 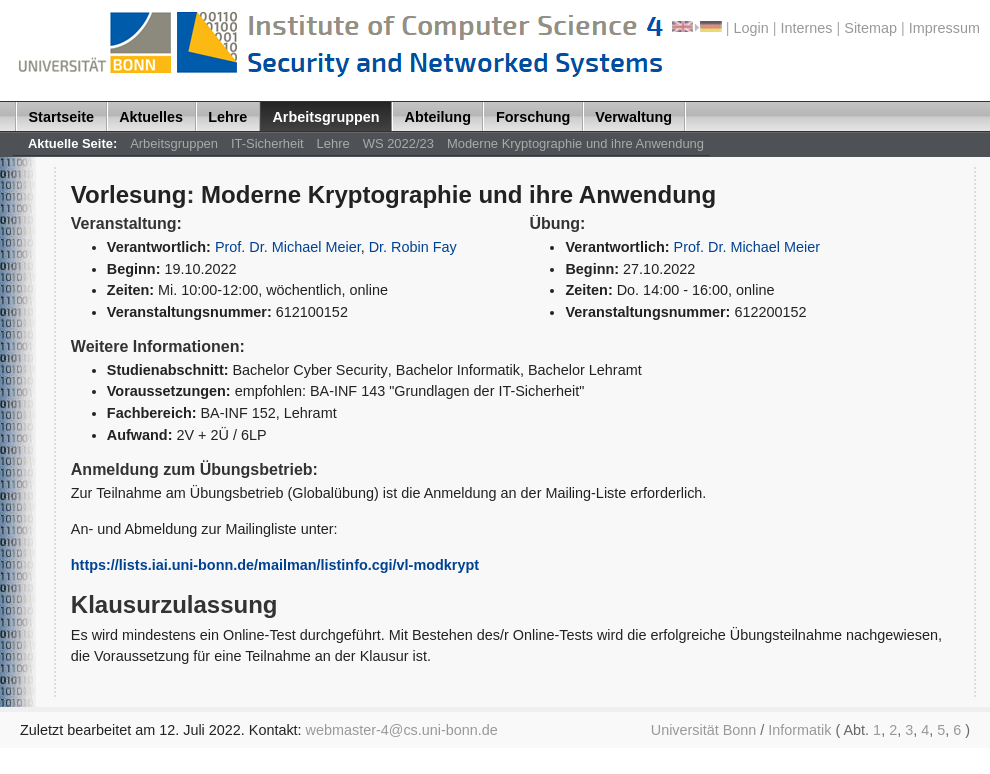 What do you see at coordinates (267, 143) in the screenshot?
I see `IT-Sicherheit` at bounding box center [267, 143].